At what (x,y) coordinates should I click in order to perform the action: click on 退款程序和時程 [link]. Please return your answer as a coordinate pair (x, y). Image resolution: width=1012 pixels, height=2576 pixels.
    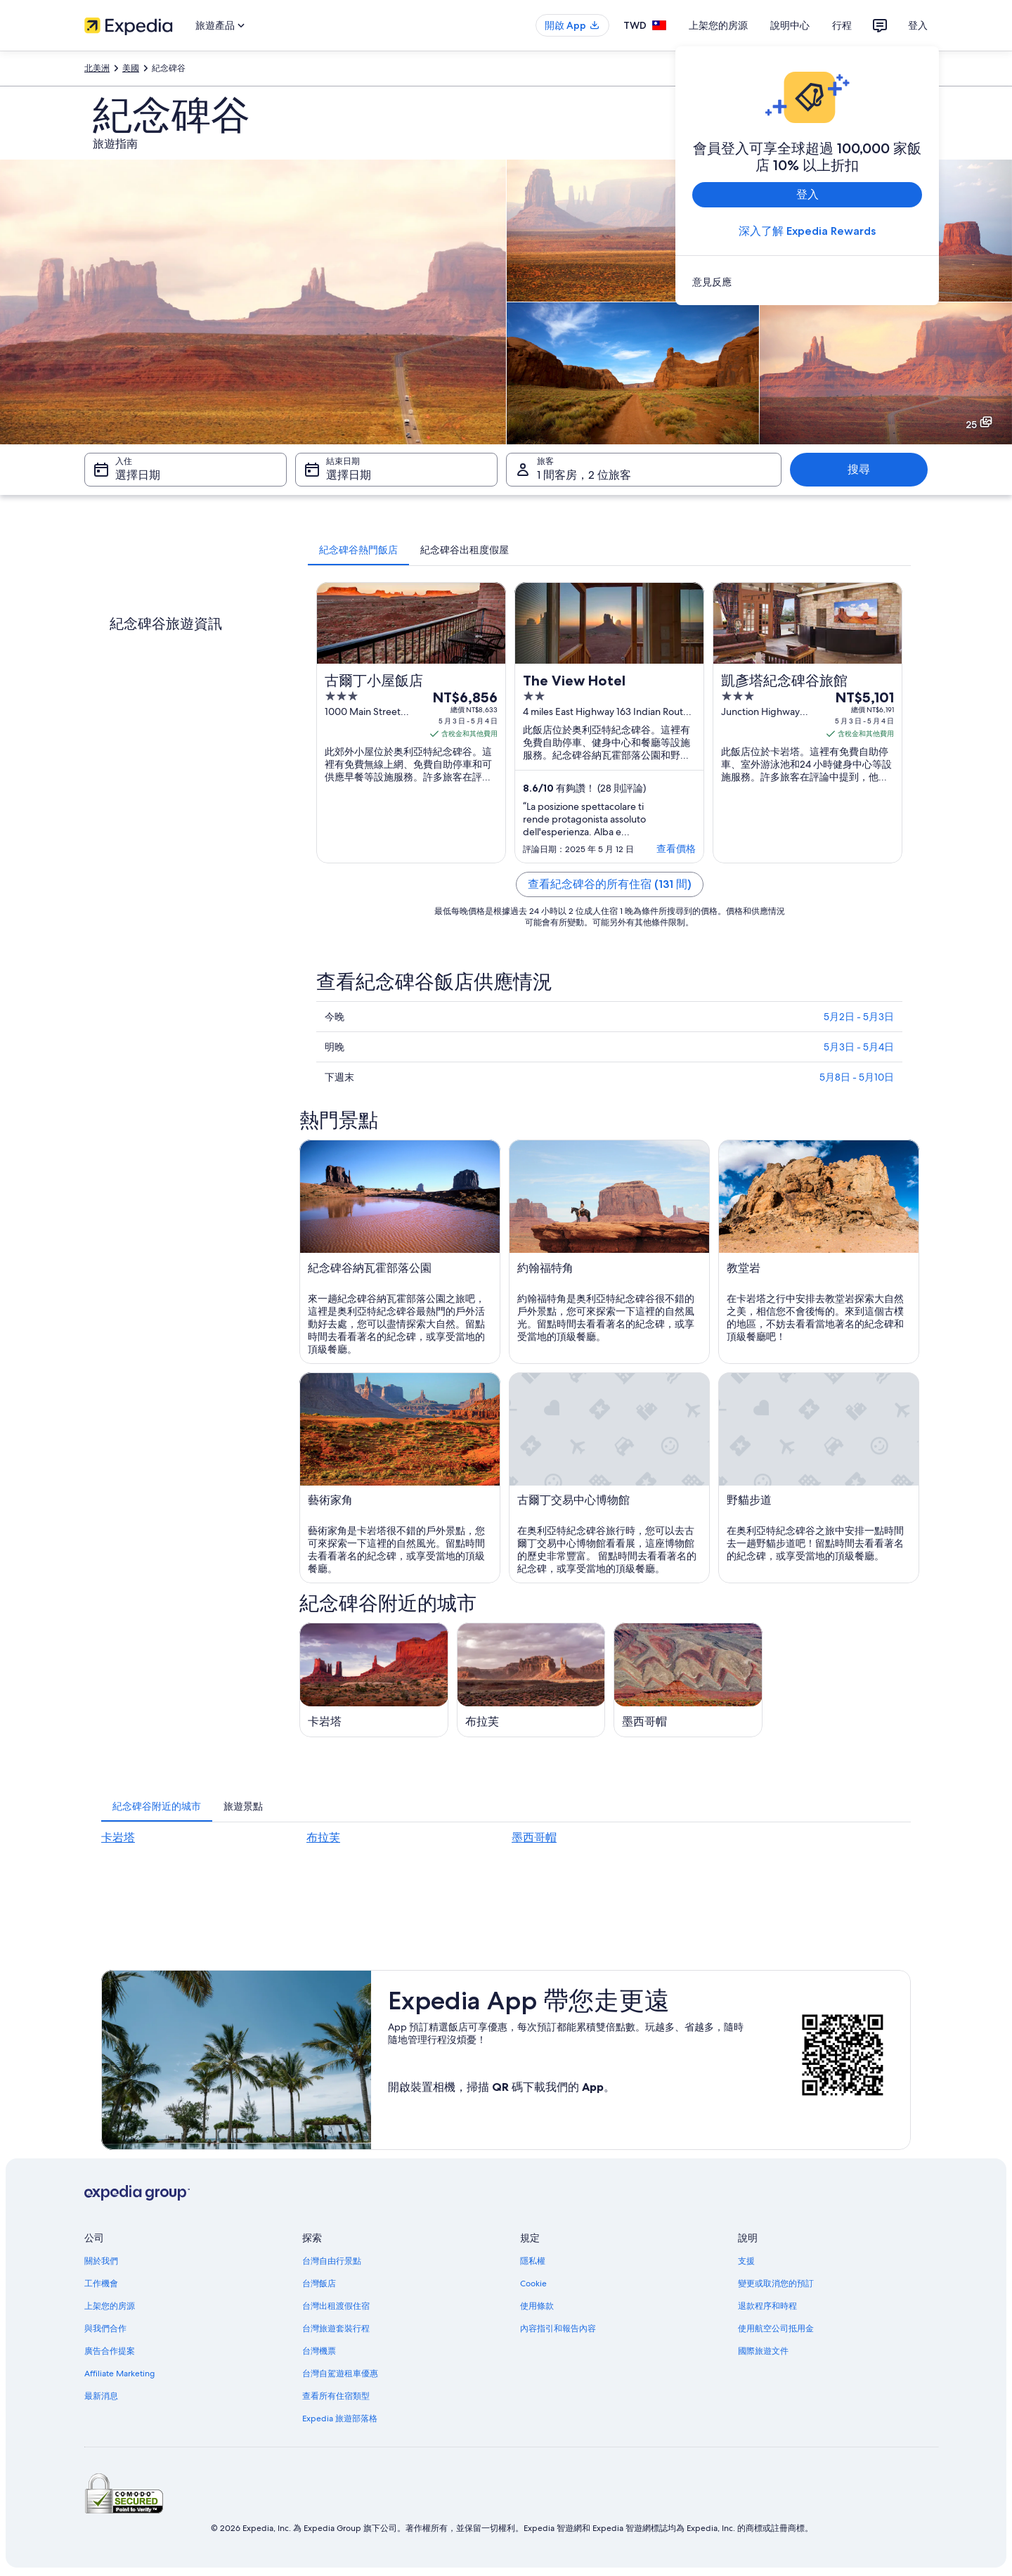
    Looking at the image, I should click on (767, 2306).